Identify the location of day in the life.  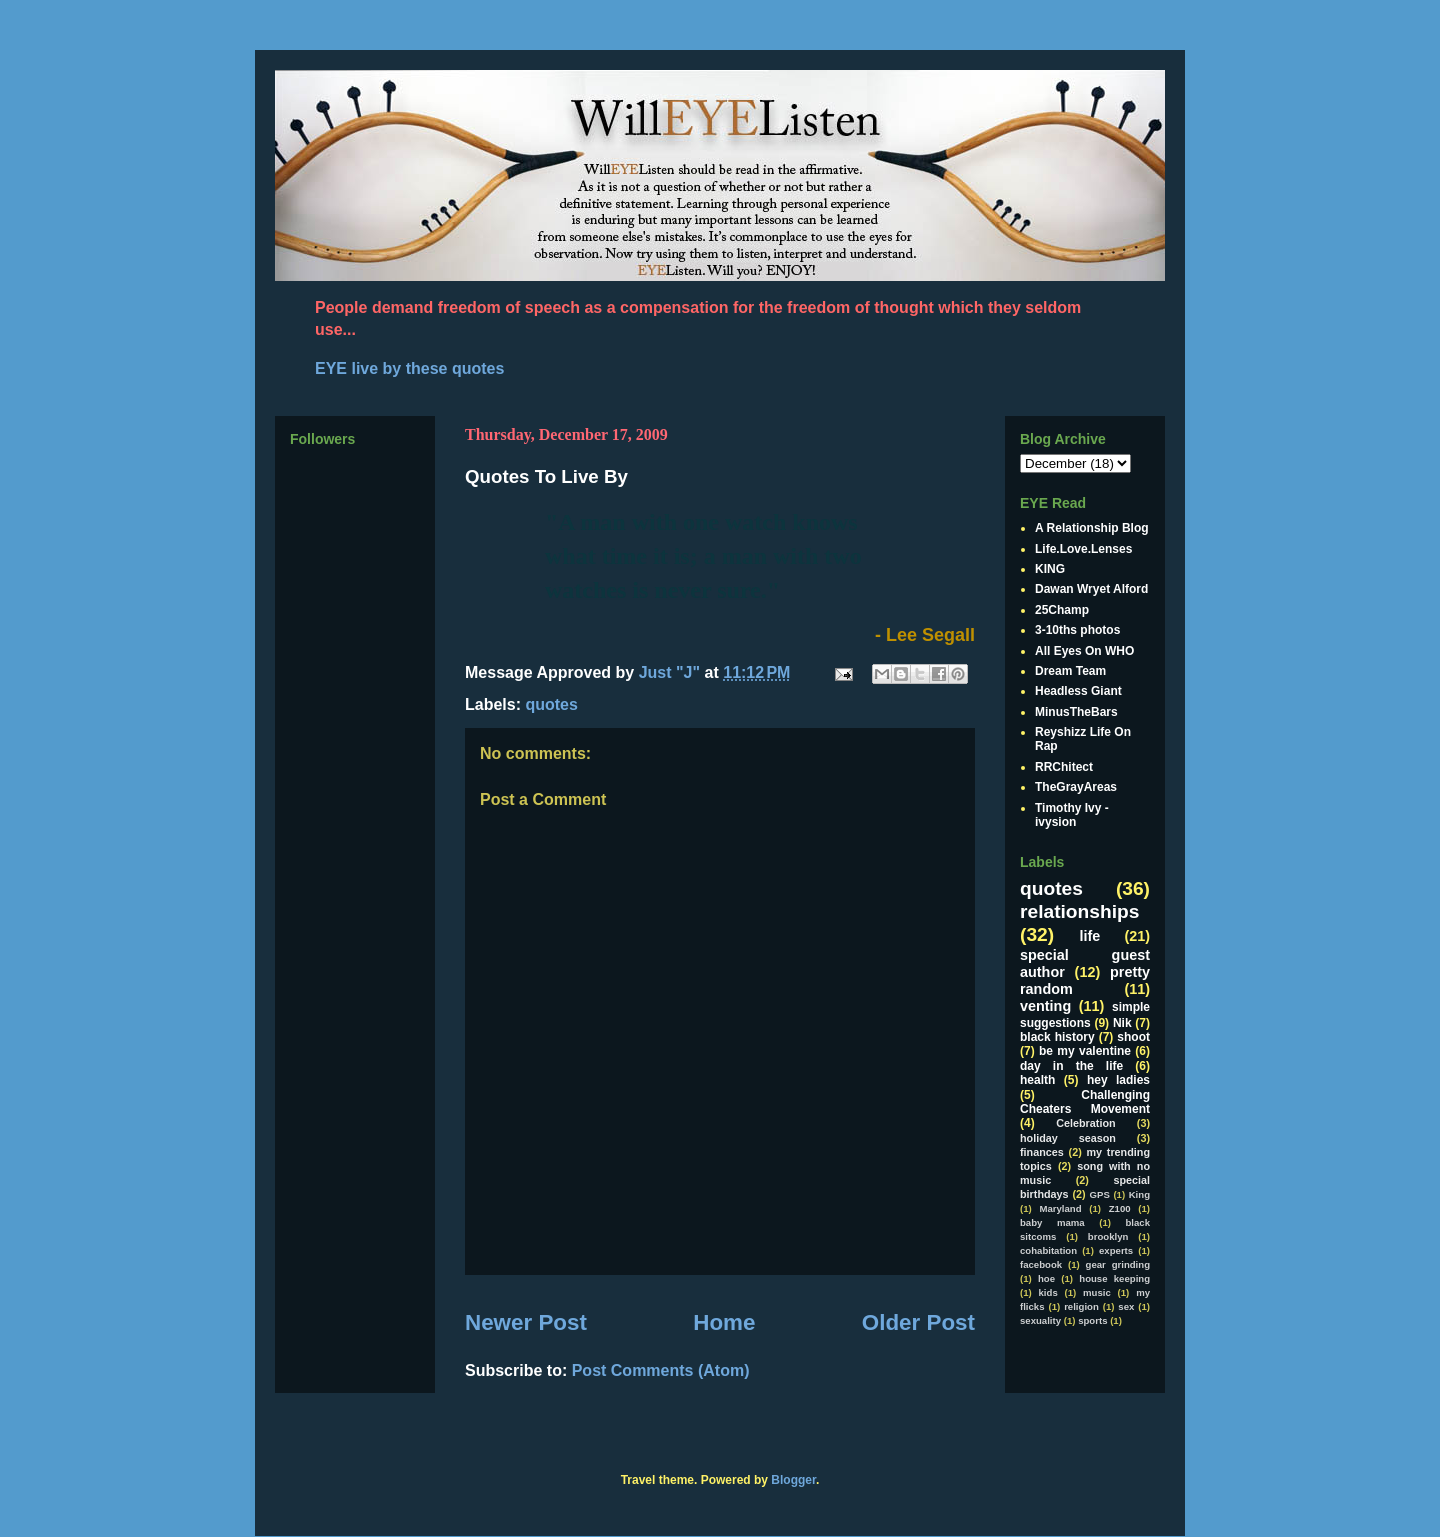
(1071, 1066).